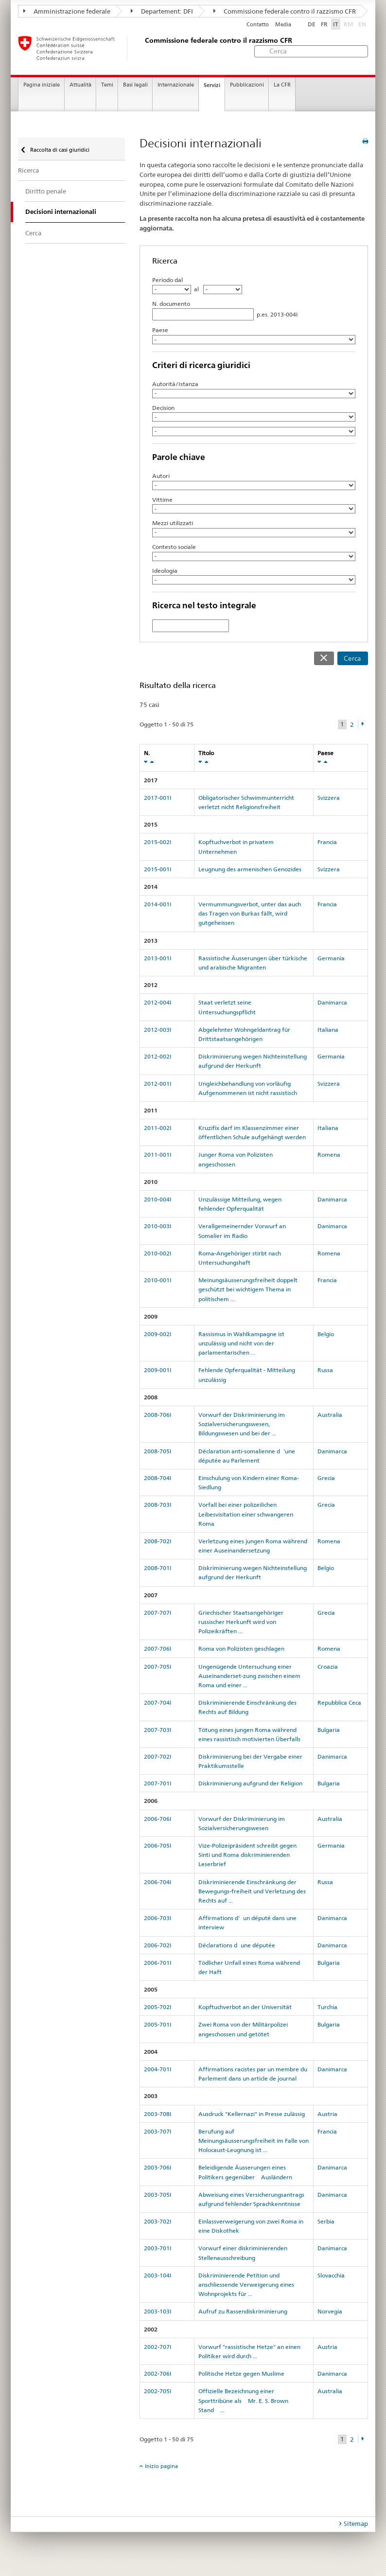 The image size is (386, 2576). I want to click on Ricerca, so click(28, 170).